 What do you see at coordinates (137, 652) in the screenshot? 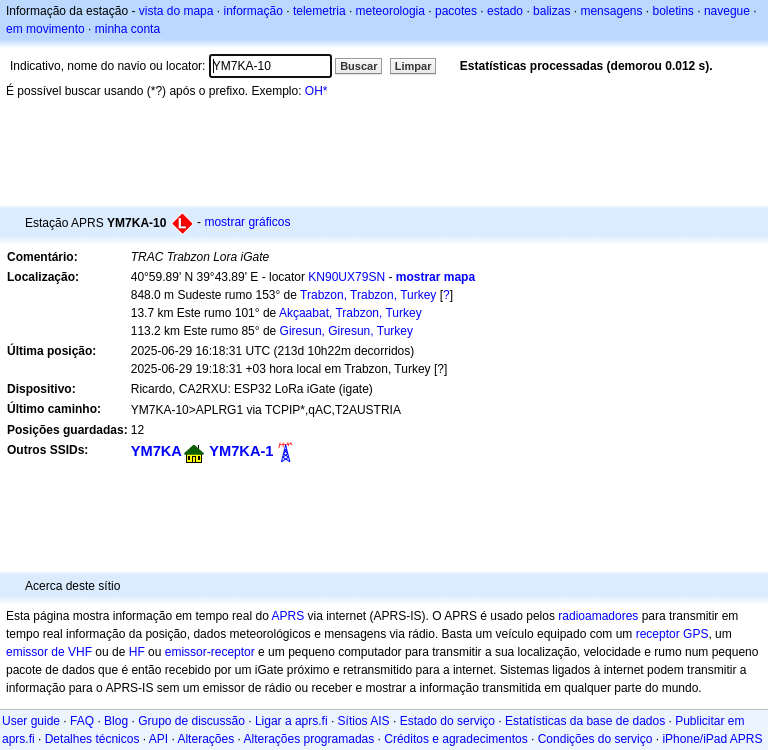
I see `HF` at bounding box center [137, 652].